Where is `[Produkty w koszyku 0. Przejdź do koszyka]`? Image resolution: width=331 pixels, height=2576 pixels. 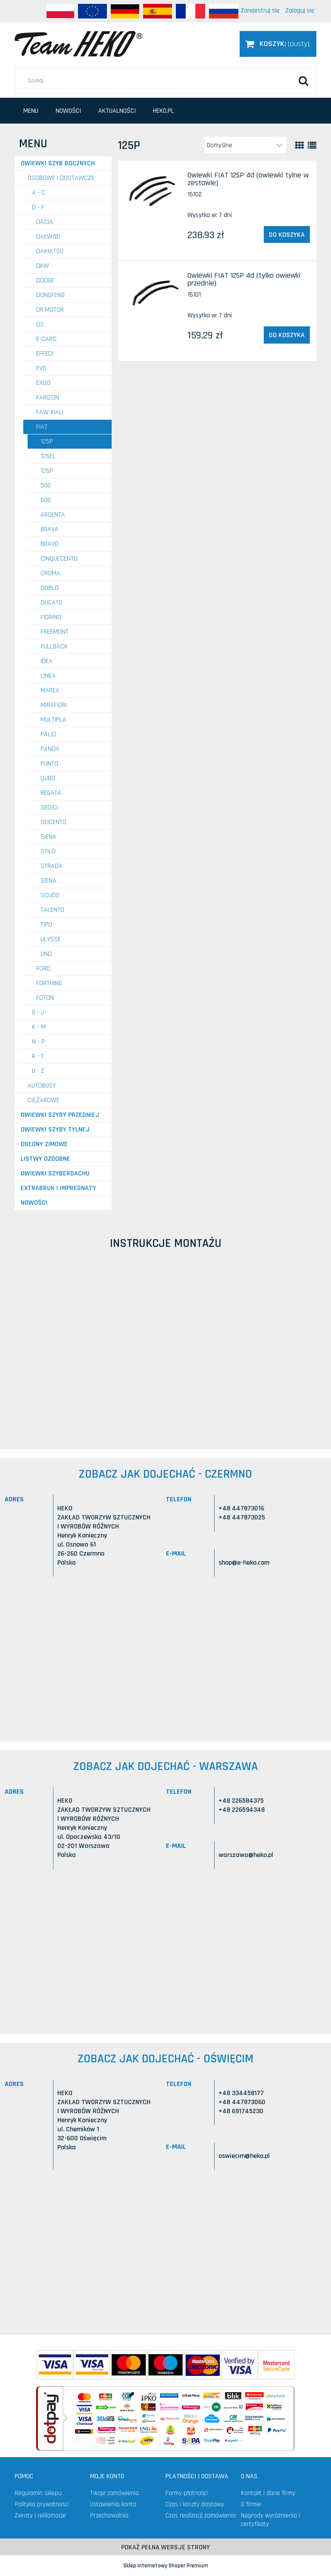
[Produkty w koszyku 0. Przejdź do koszyka] is located at coordinates (278, 44).